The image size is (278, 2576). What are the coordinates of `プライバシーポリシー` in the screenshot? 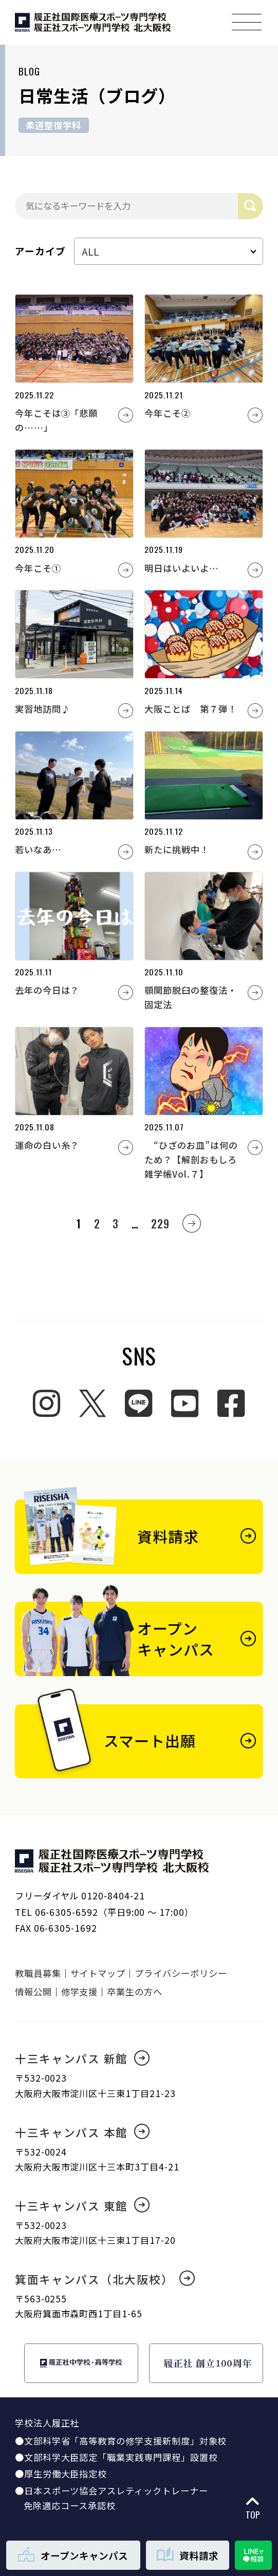 It's located at (181, 1973).